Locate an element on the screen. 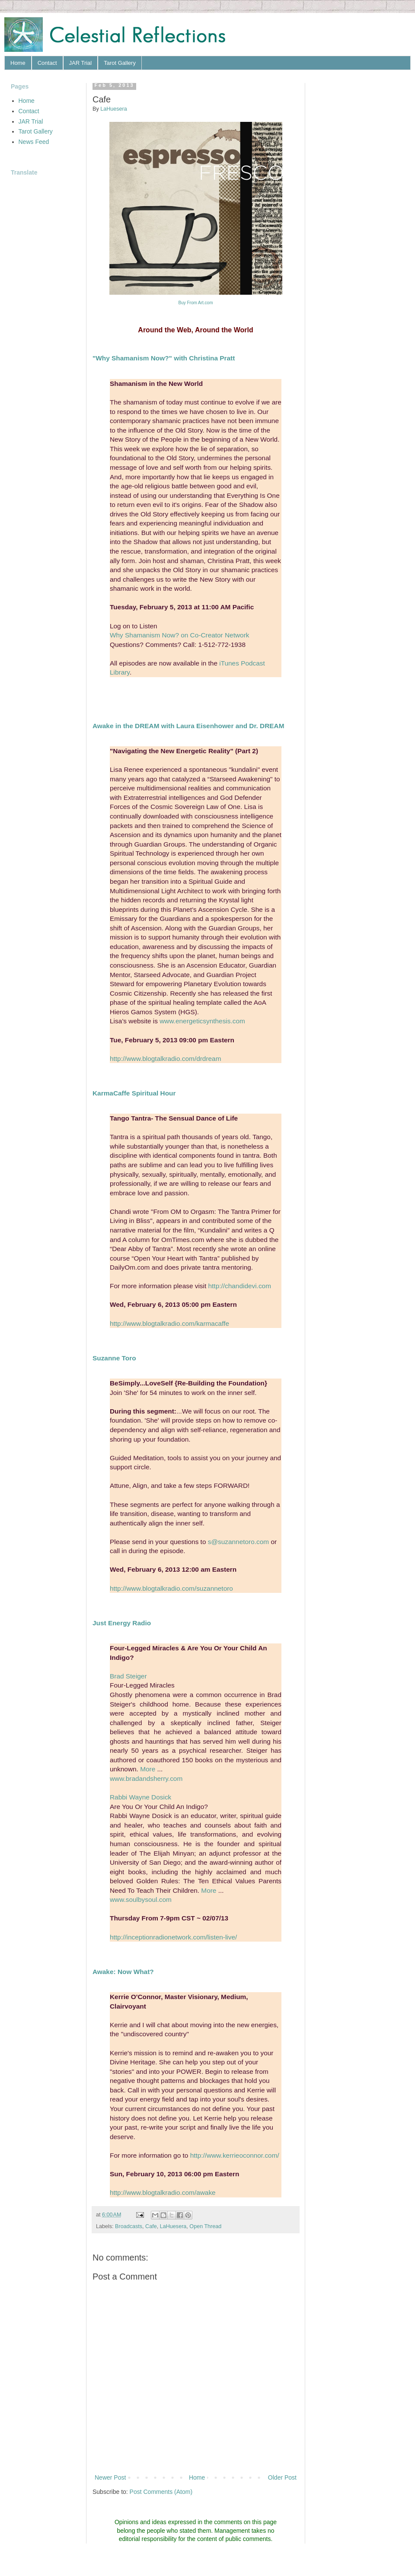  http://www.kerrieoconnor.com/ is located at coordinates (234, 2155).